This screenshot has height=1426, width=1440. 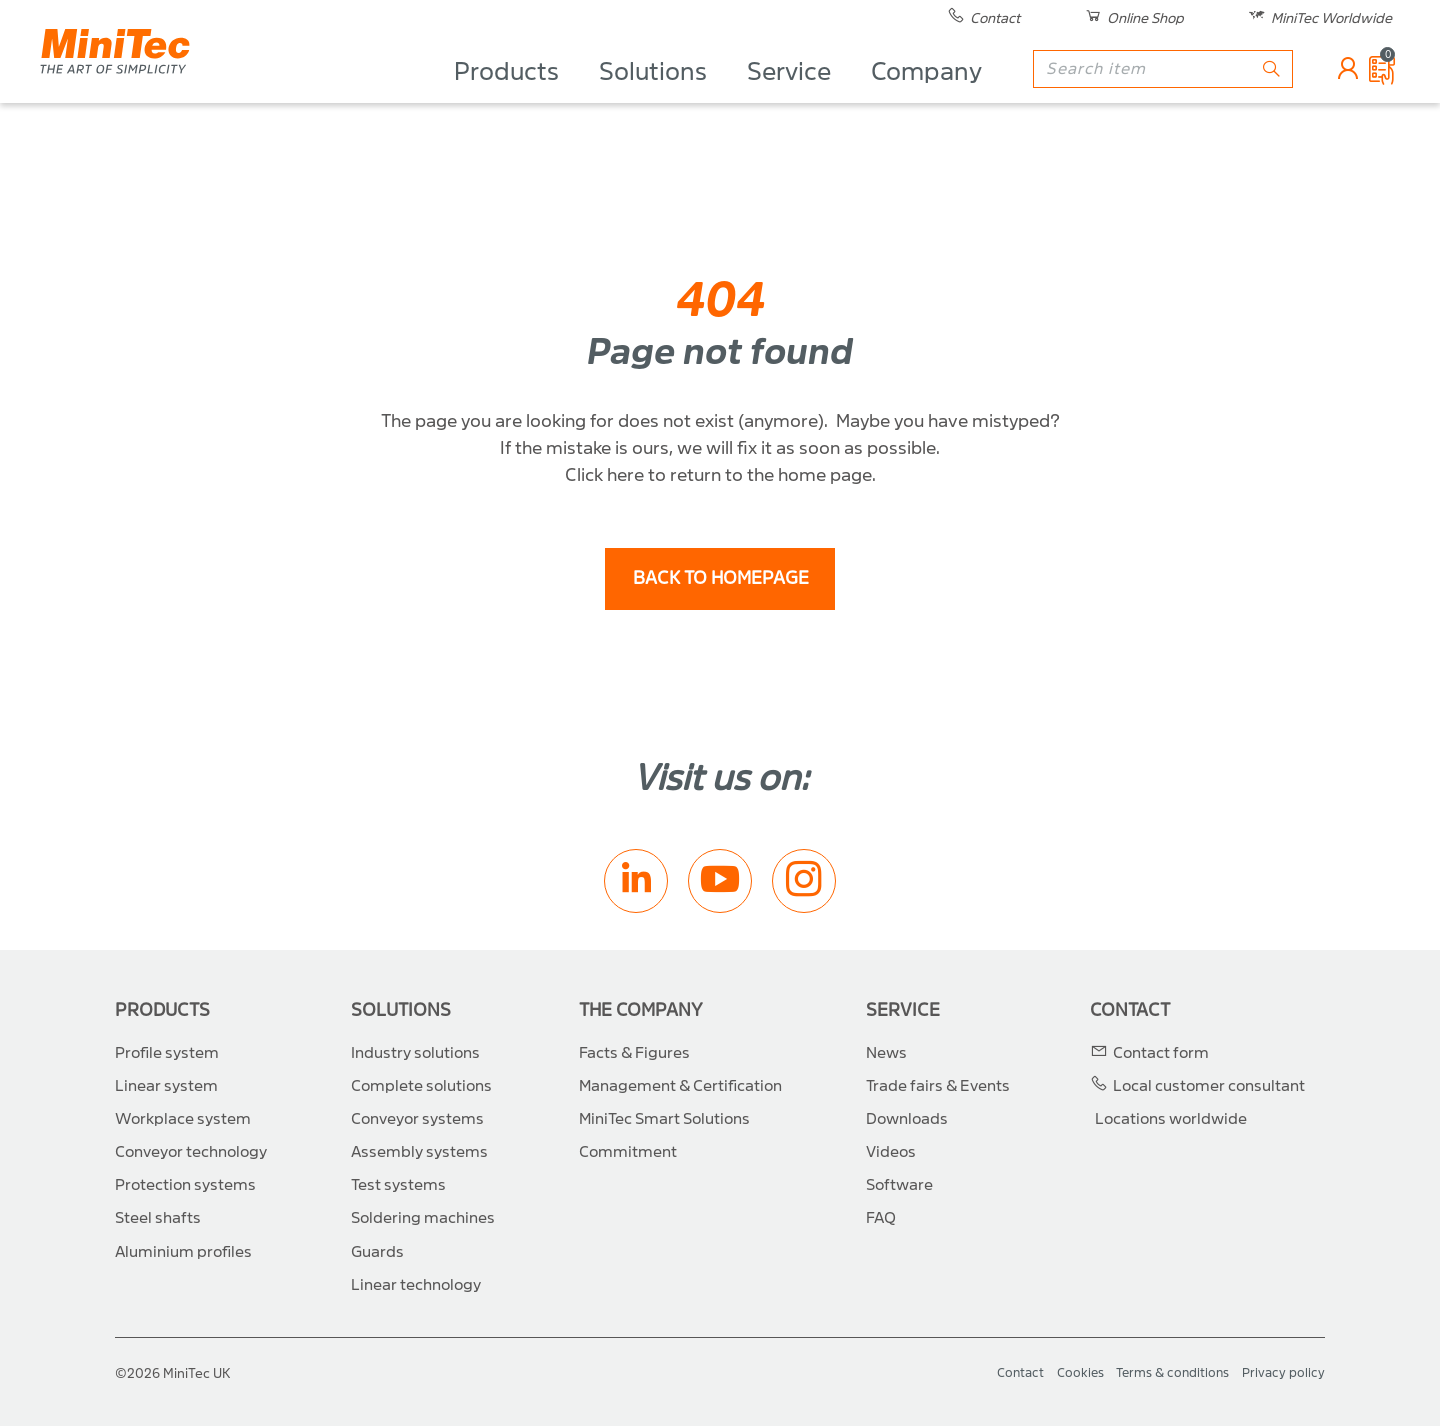 What do you see at coordinates (421, 1086) in the screenshot?
I see `Complete solutions` at bounding box center [421, 1086].